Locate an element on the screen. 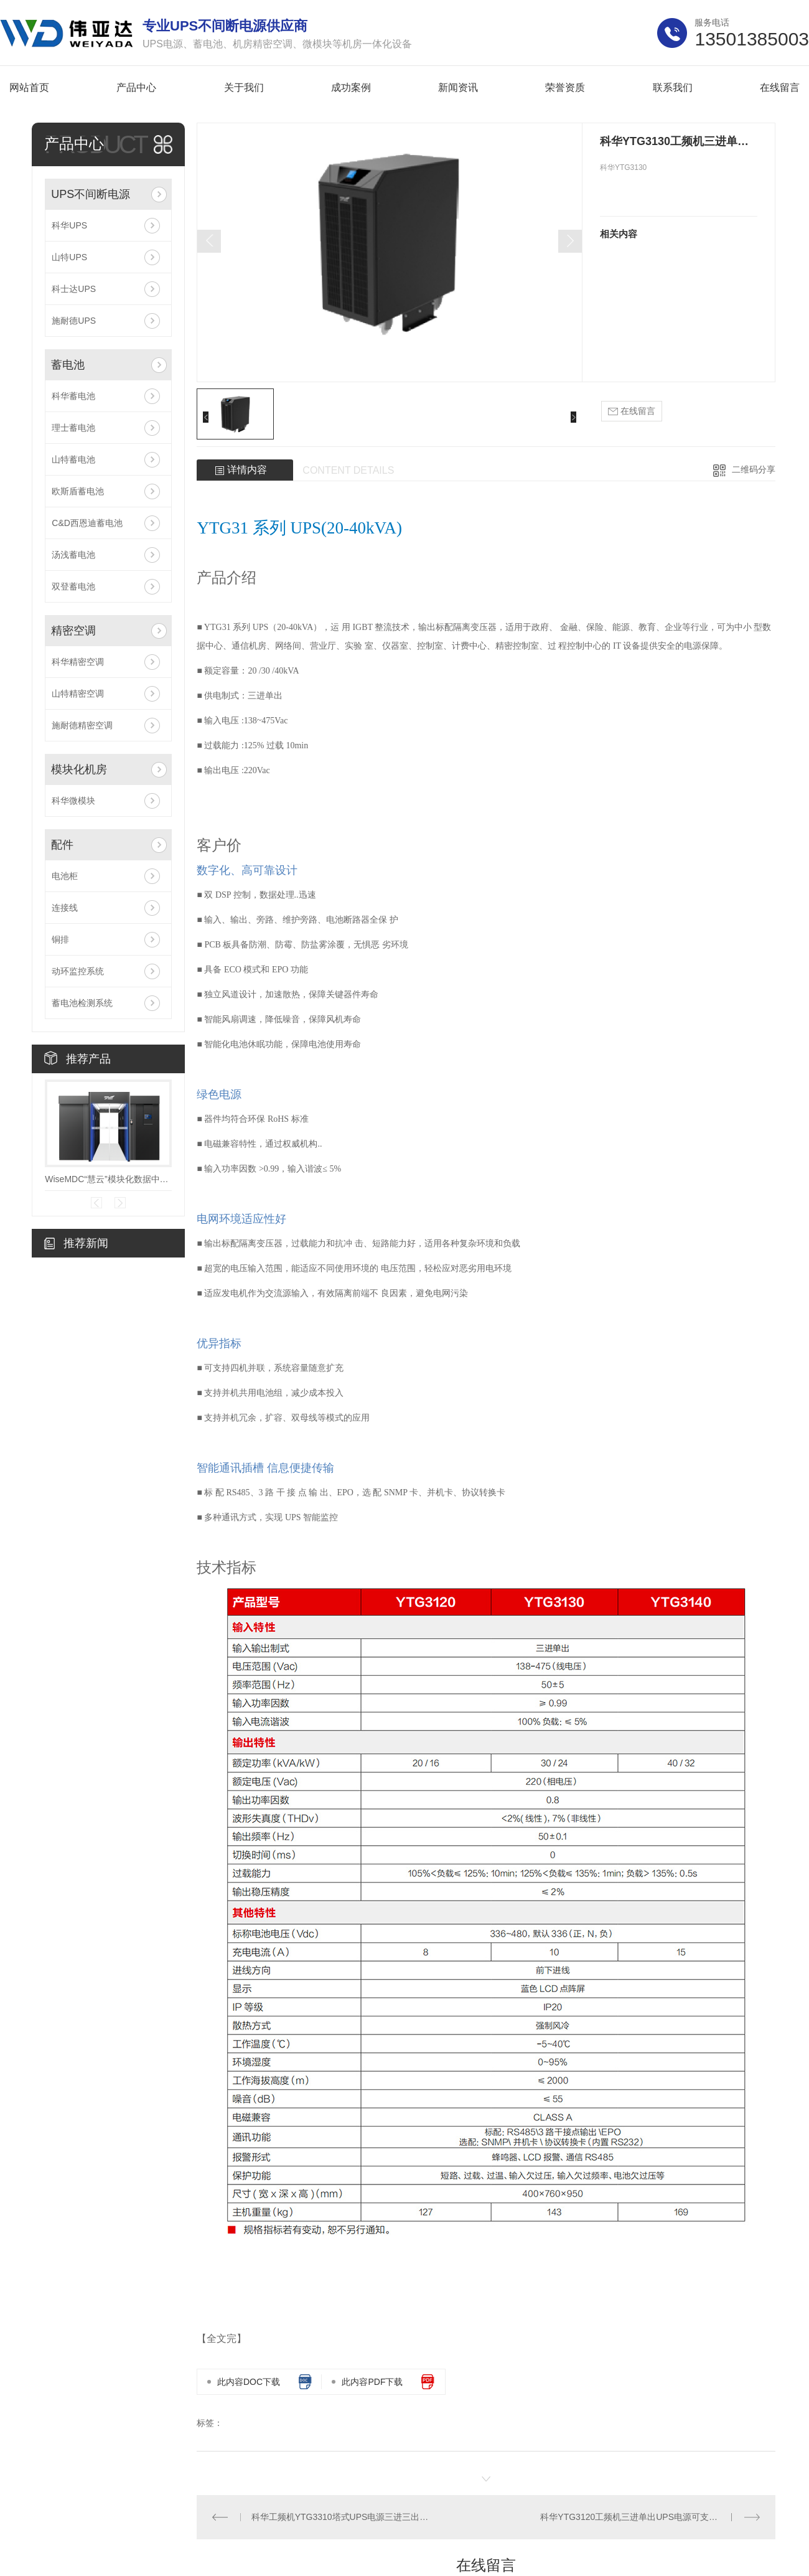 The height and width of the screenshot is (2576, 809). 精密空调 is located at coordinates (73, 630).